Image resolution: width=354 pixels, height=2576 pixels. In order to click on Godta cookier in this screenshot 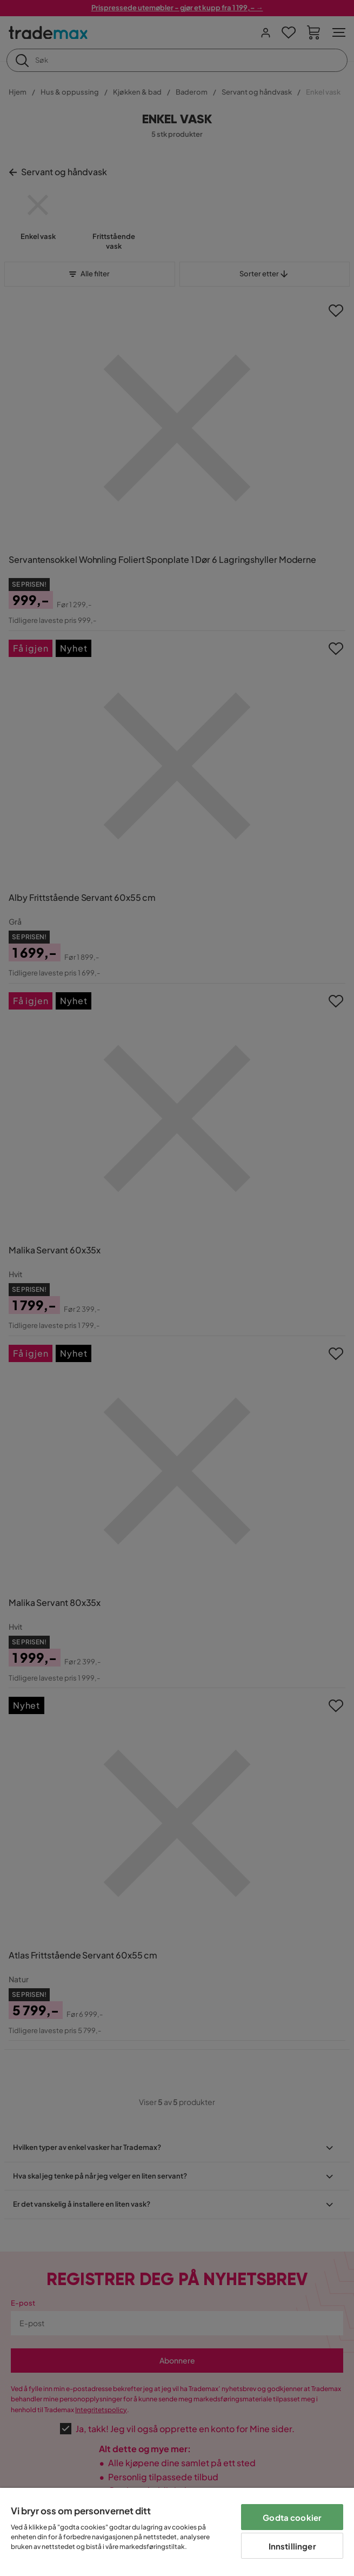, I will do `click(292, 2517)`.